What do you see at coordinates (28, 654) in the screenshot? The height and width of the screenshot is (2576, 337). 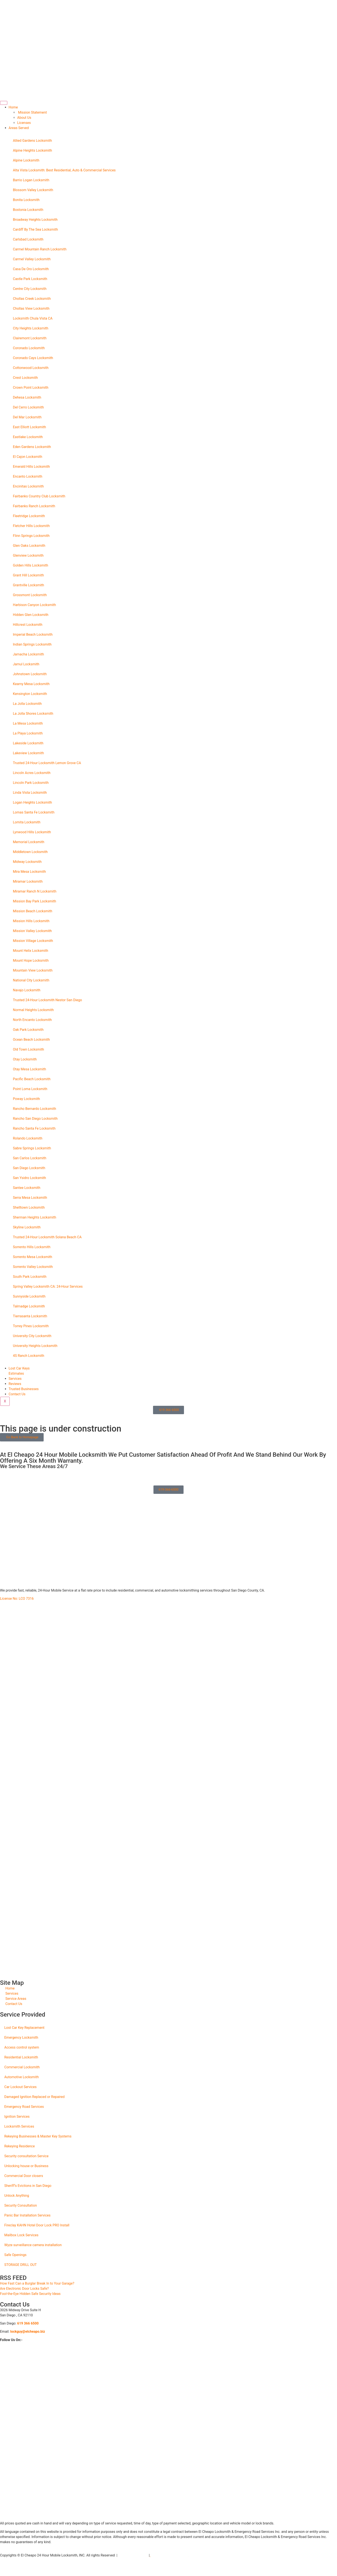 I see `Jamacha Locksmith` at bounding box center [28, 654].